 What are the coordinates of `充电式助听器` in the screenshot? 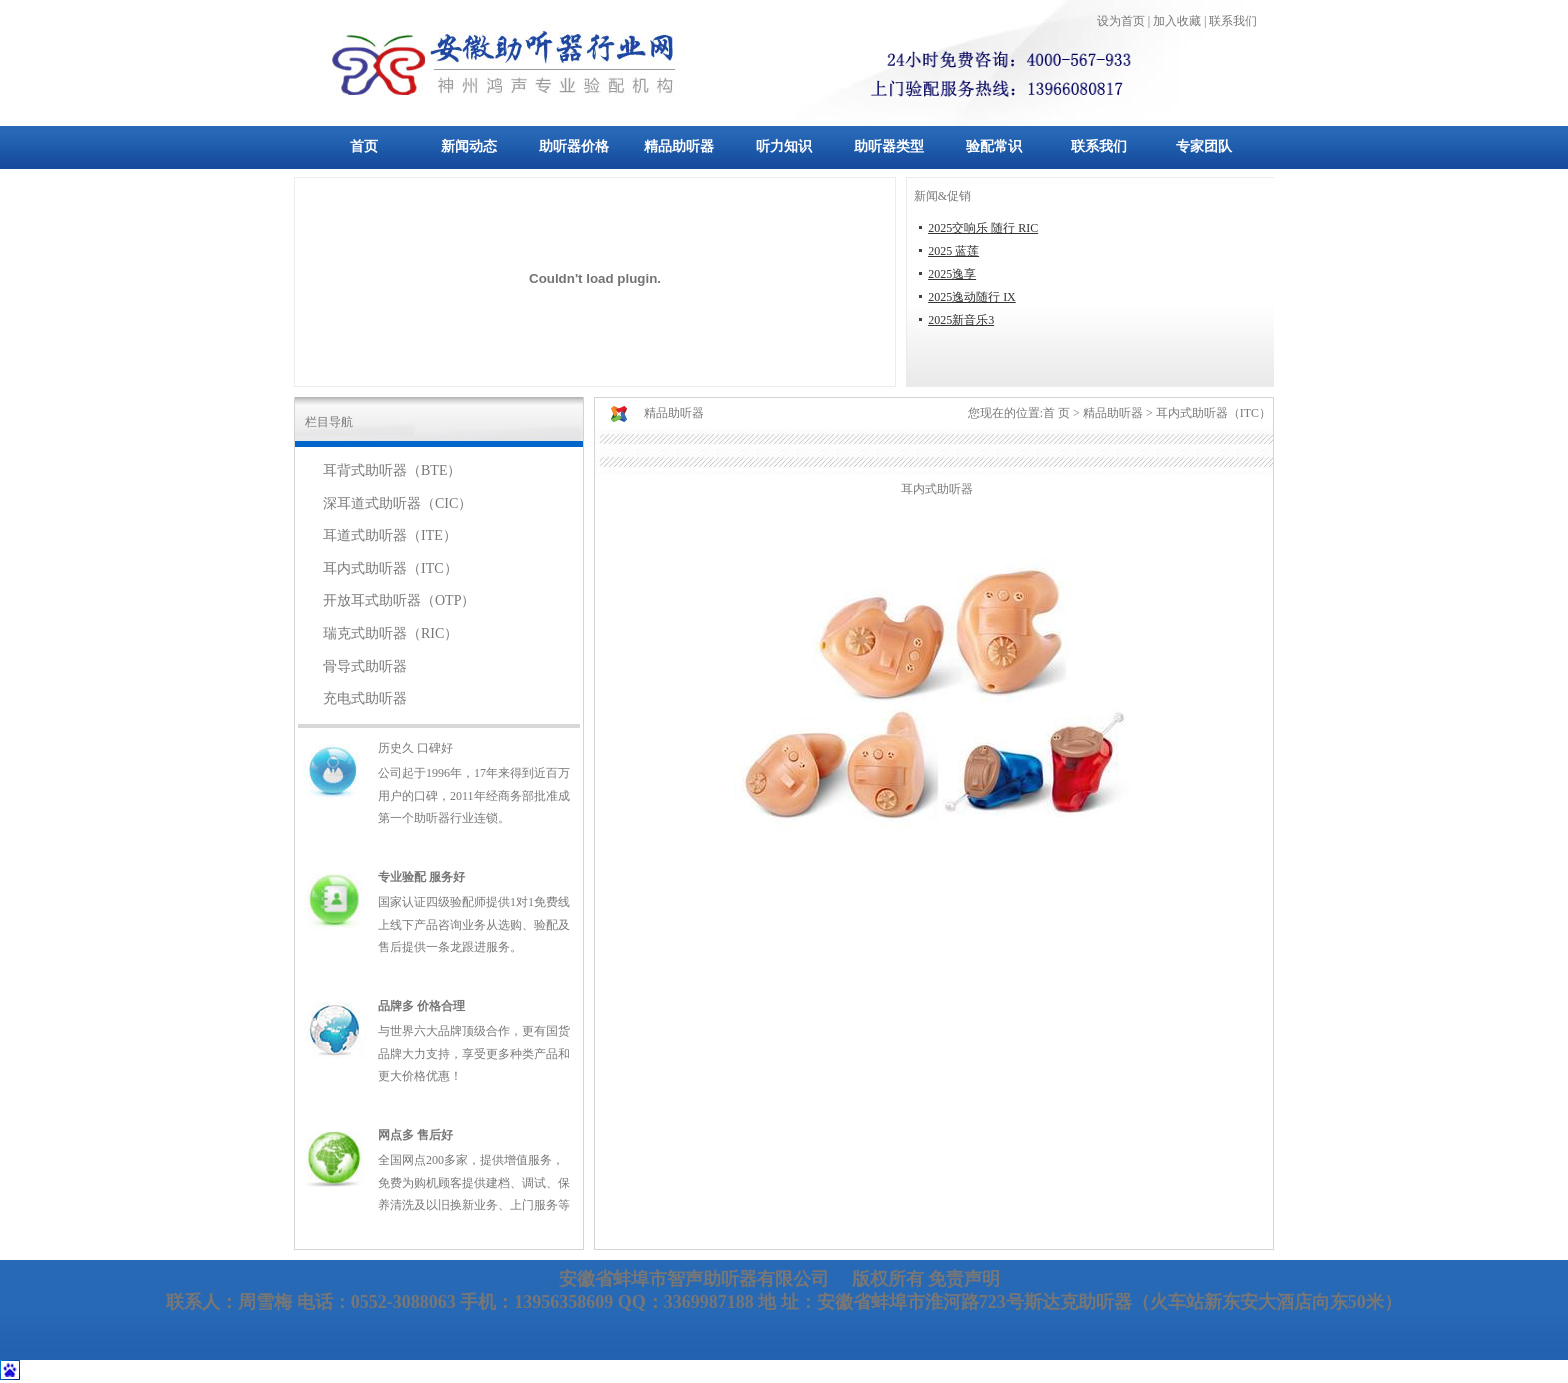 It's located at (365, 698).